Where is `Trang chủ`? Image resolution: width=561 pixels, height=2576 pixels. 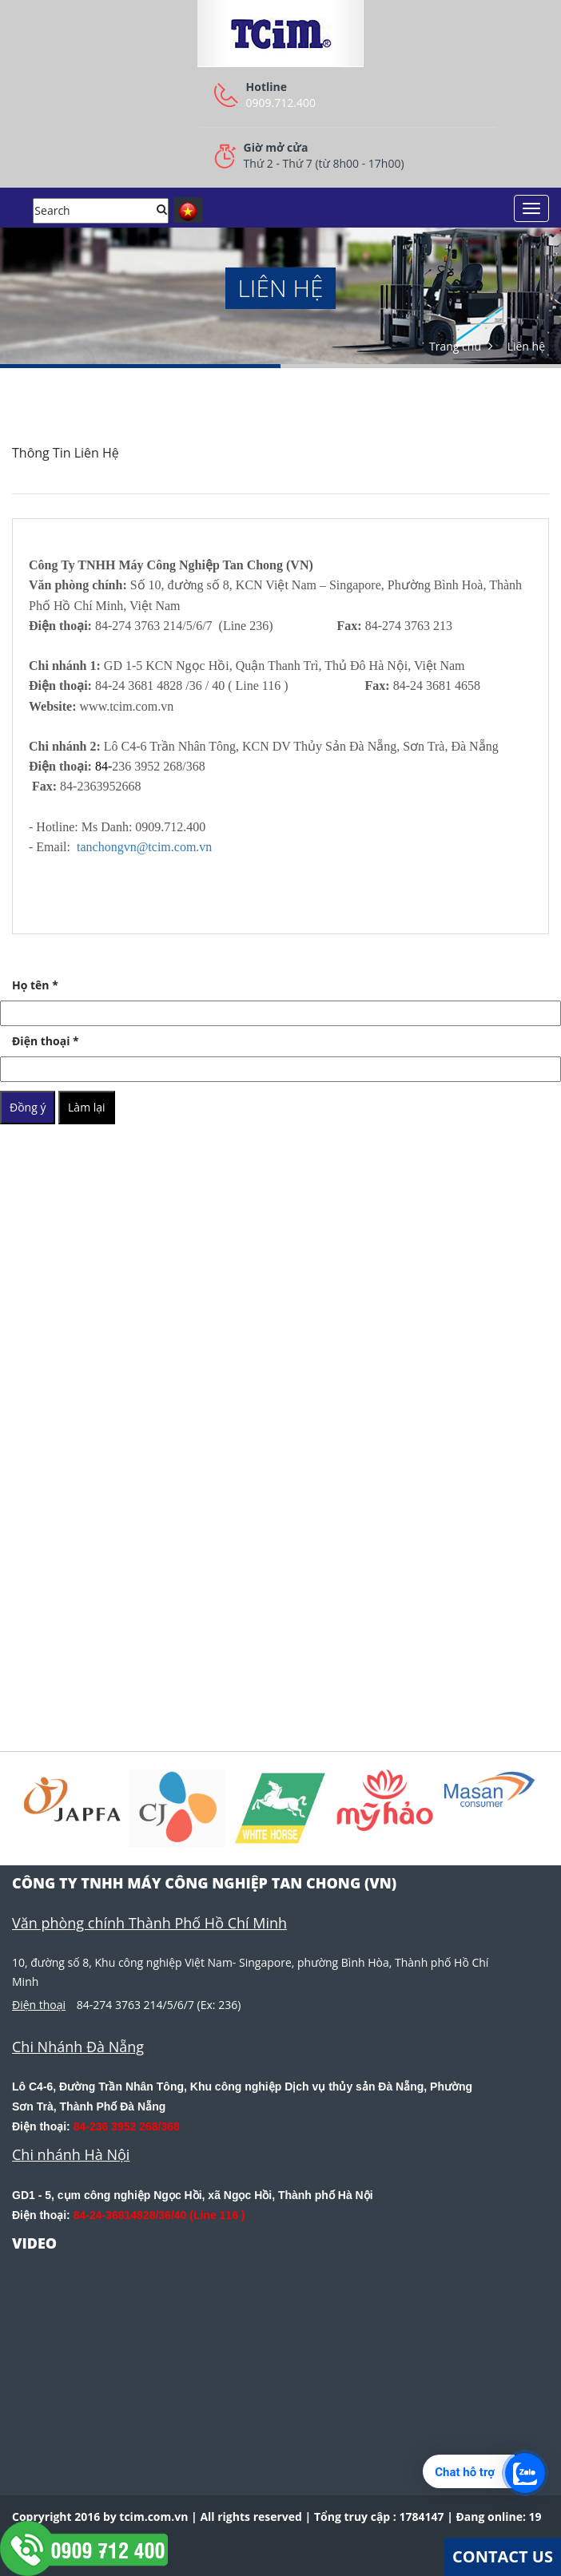
Trang chủ is located at coordinates (455, 346).